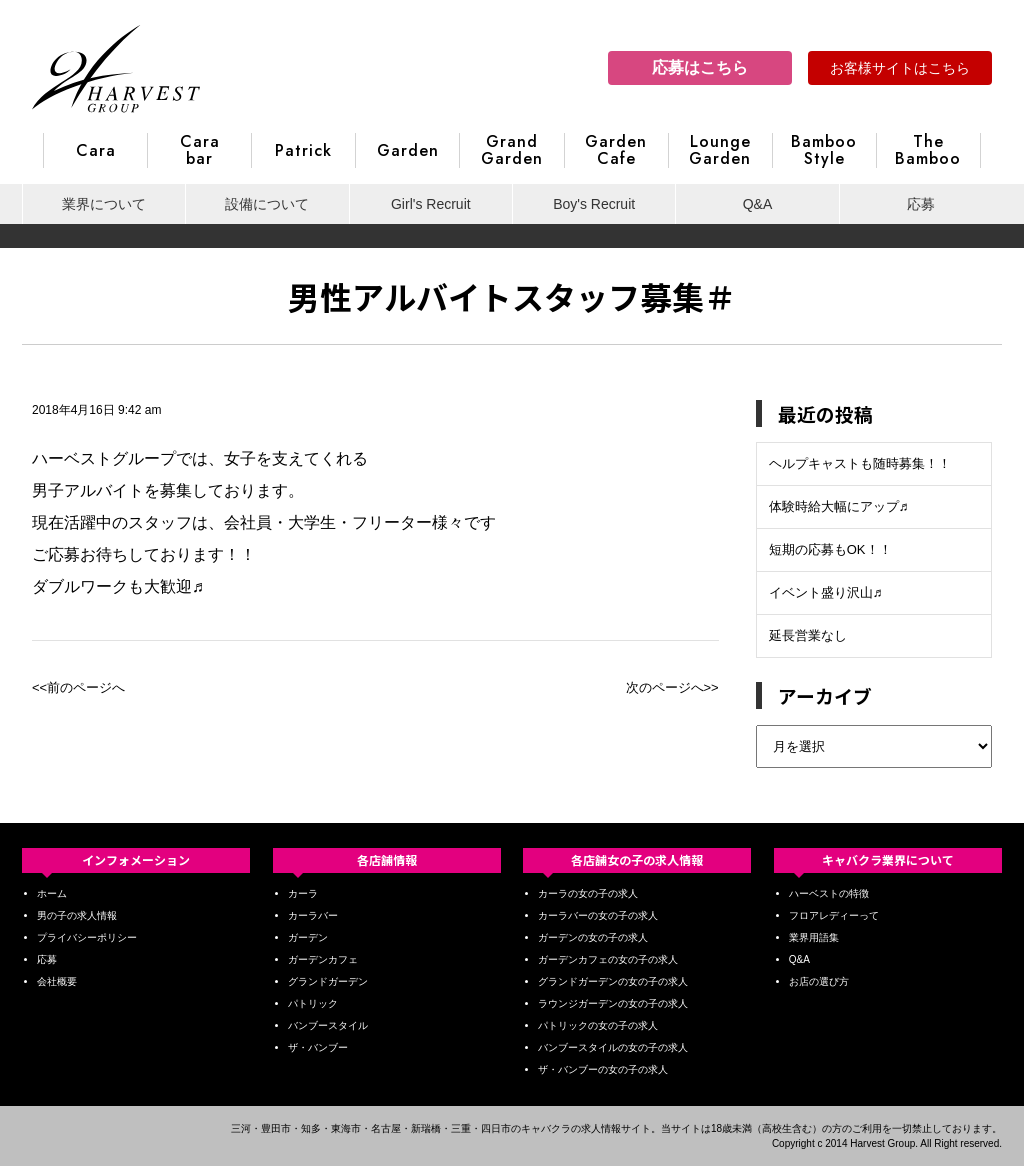 The image size is (1024, 1166). I want to click on イベント盛り沢山♬, so click(826, 592).